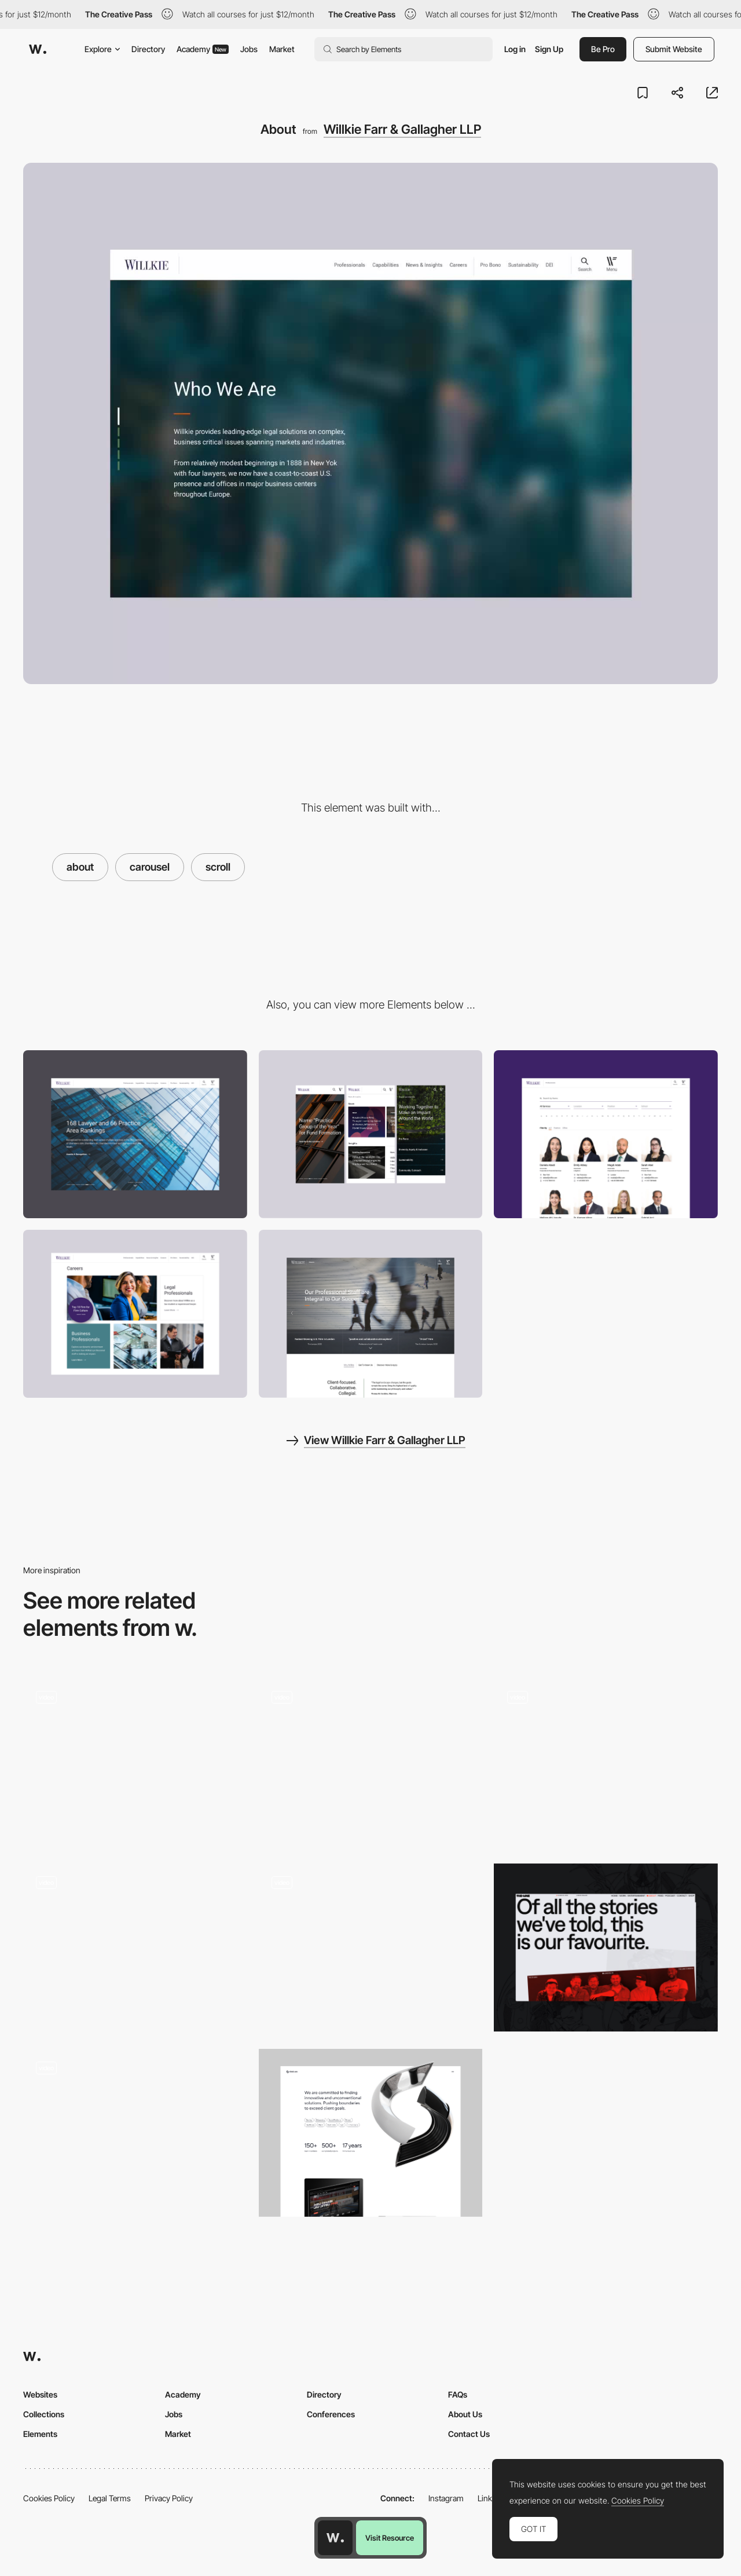  What do you see at coordinates (606, 1134) in the screenshot?
I see `[Legal Professionals]` at bounding box center [606, 1134].